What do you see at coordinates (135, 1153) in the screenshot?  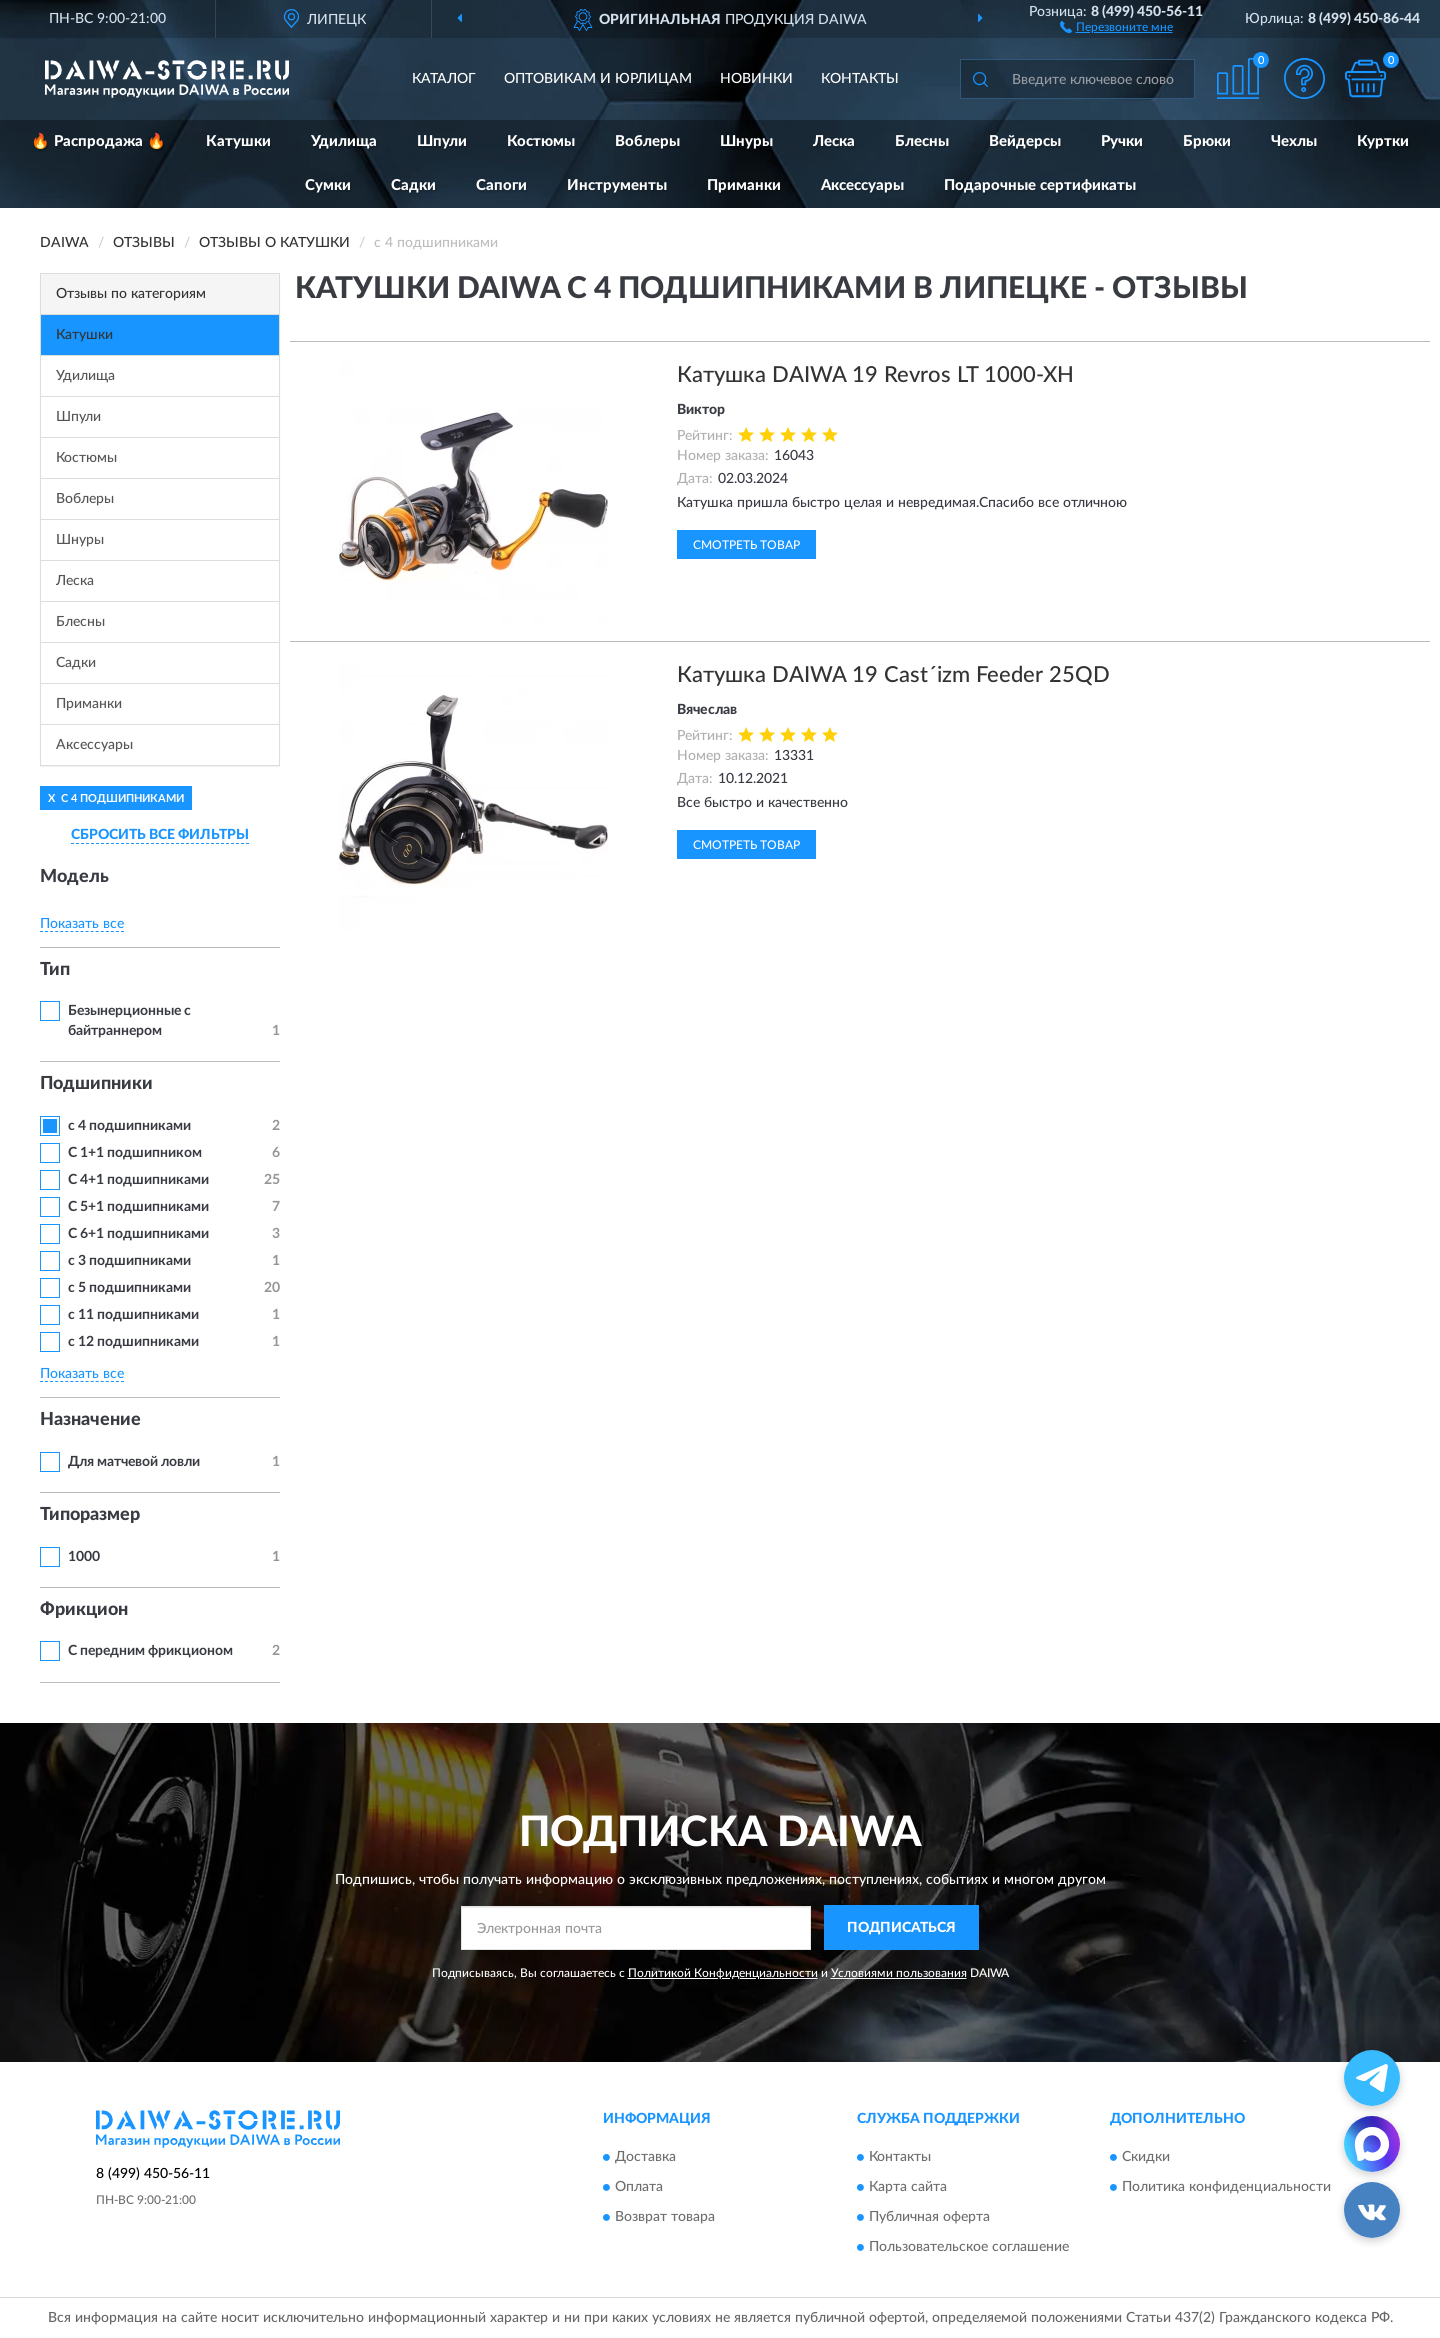 I see `С 1+1 подшипником` at bounding box center [135, 1153].